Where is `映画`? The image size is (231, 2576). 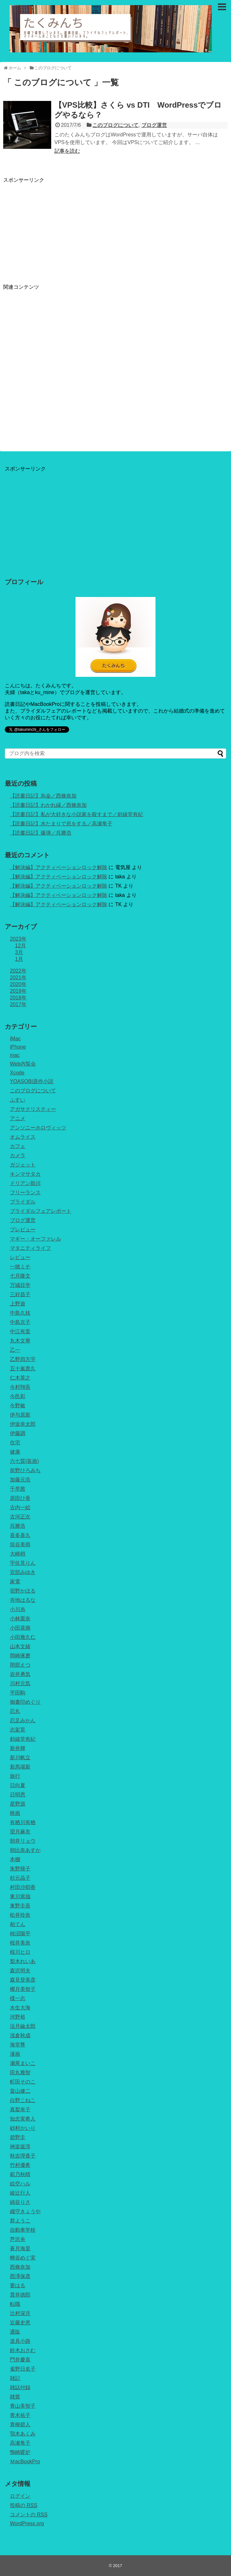
映画 is located at coordinates (15, 1813).